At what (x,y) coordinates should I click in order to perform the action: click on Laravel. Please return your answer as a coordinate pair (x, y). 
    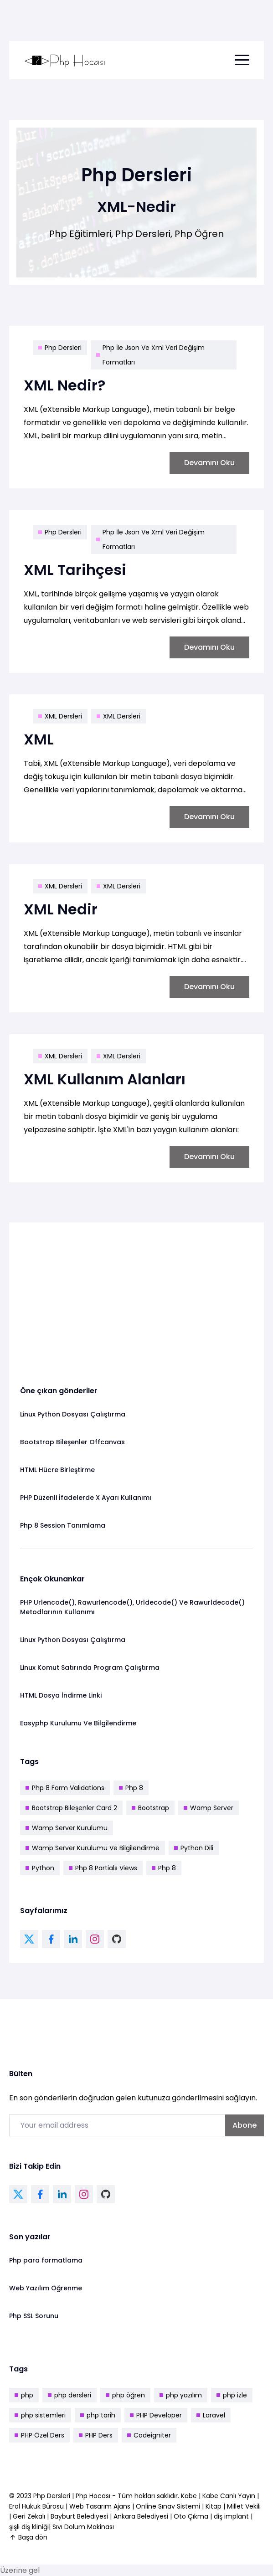
    Looking at the image, I should click on (210, 2415).